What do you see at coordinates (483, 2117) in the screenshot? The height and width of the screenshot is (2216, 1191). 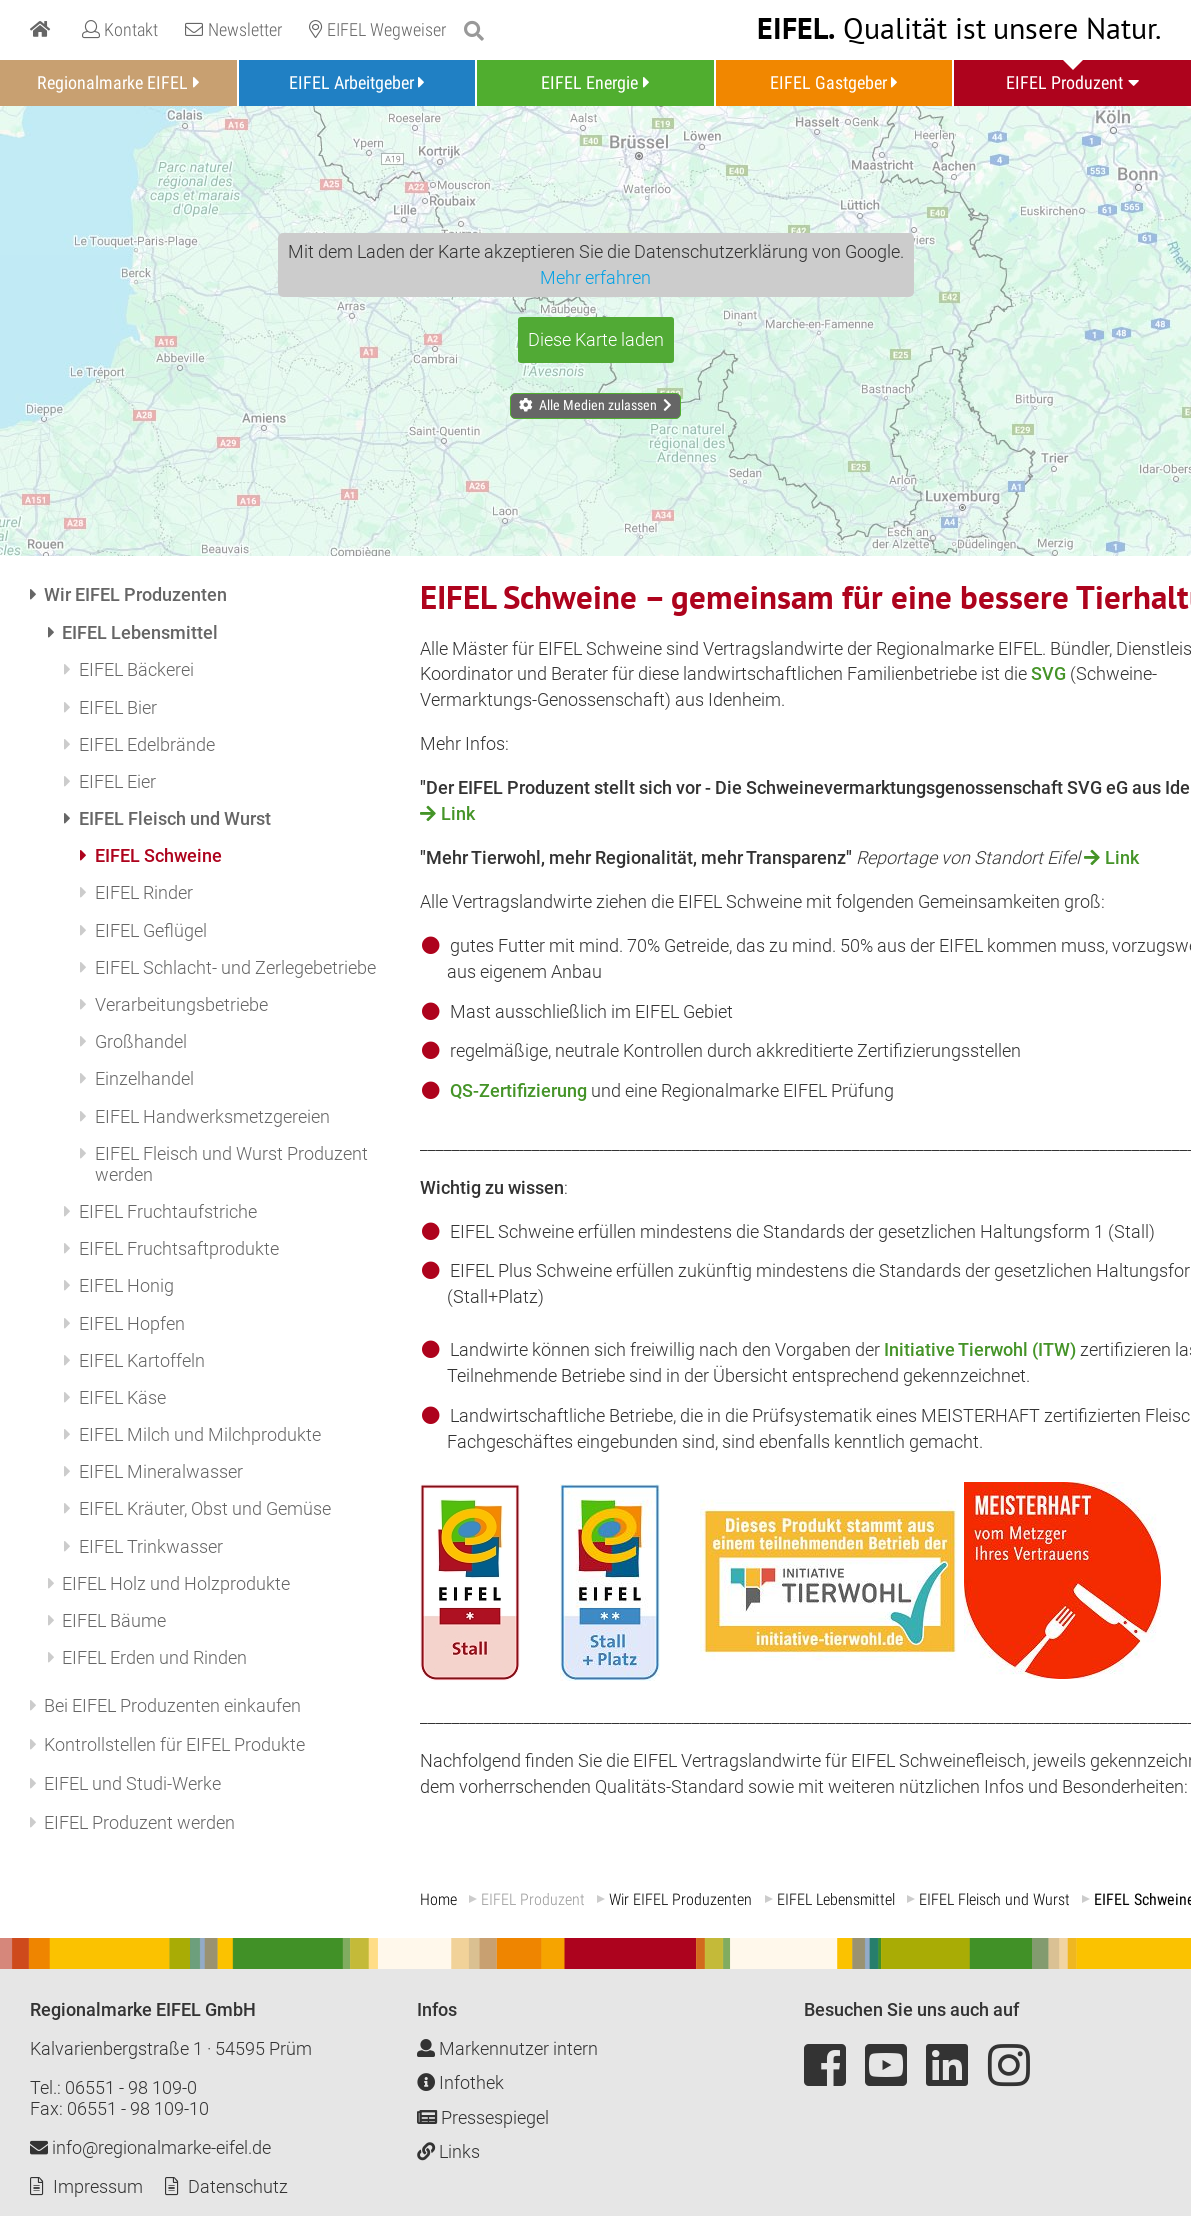 I see `Pressespiegel` at bounding box center [483, 2117].